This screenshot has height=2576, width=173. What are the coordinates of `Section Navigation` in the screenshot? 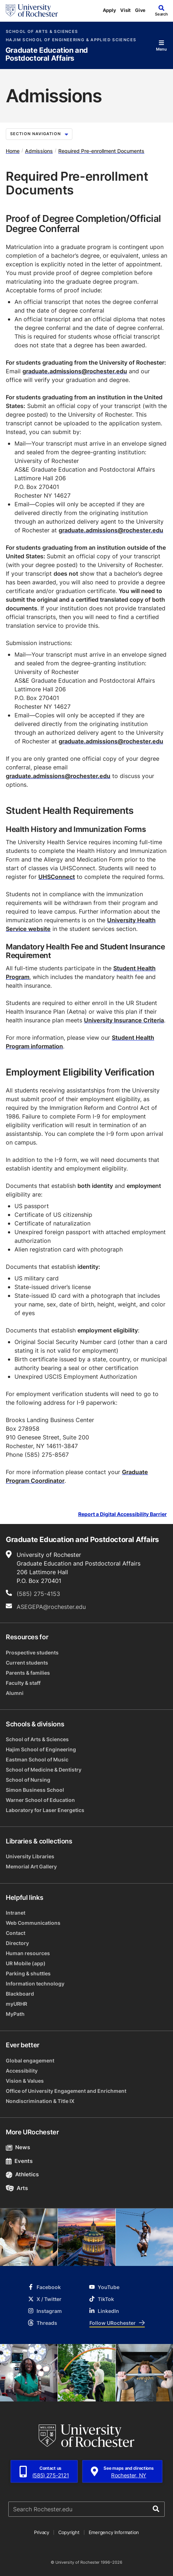 It's located at (39, 134).